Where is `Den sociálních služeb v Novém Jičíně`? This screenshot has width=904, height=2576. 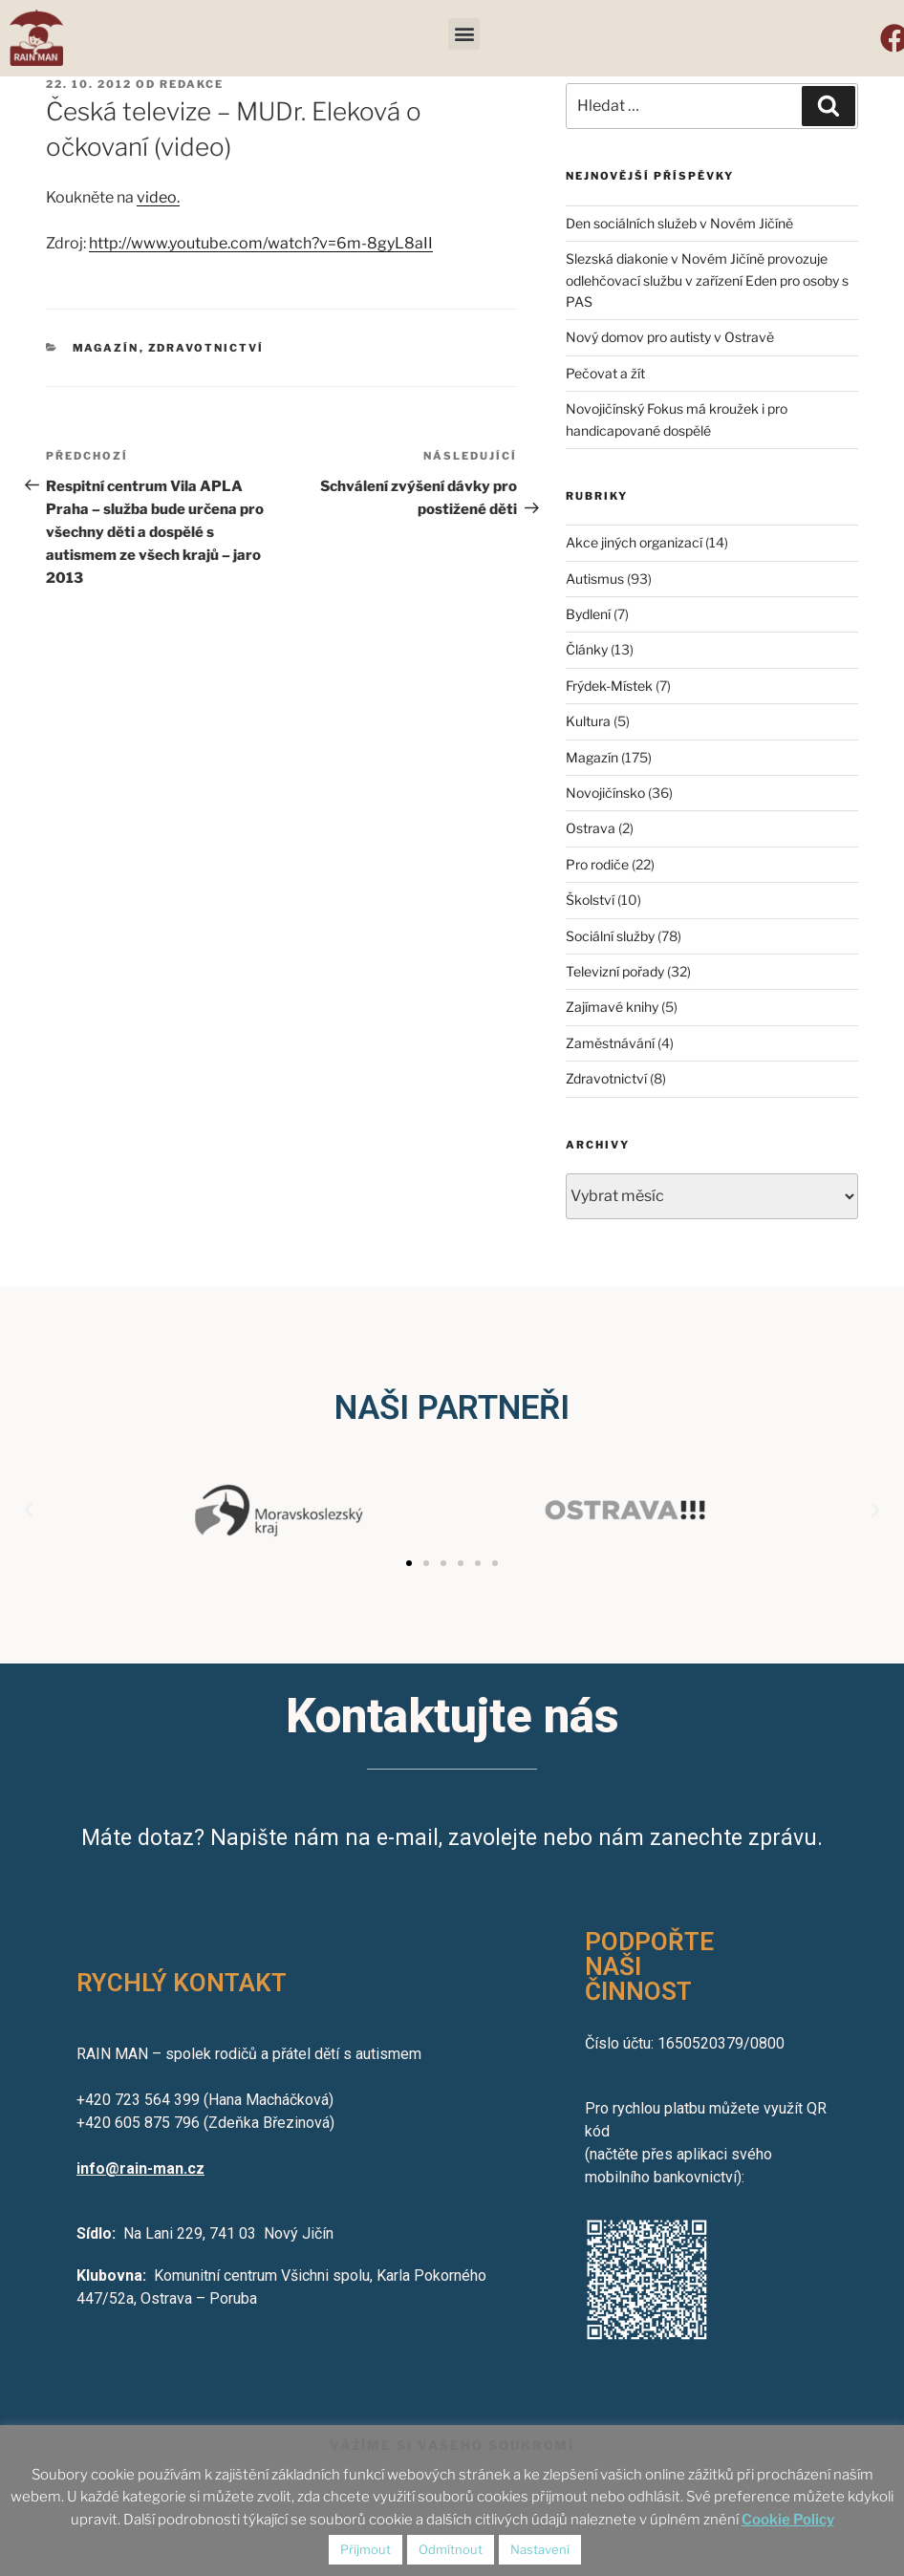
Den sociálních služeb v Novém Jičíně is located at coordinates (679, 223).